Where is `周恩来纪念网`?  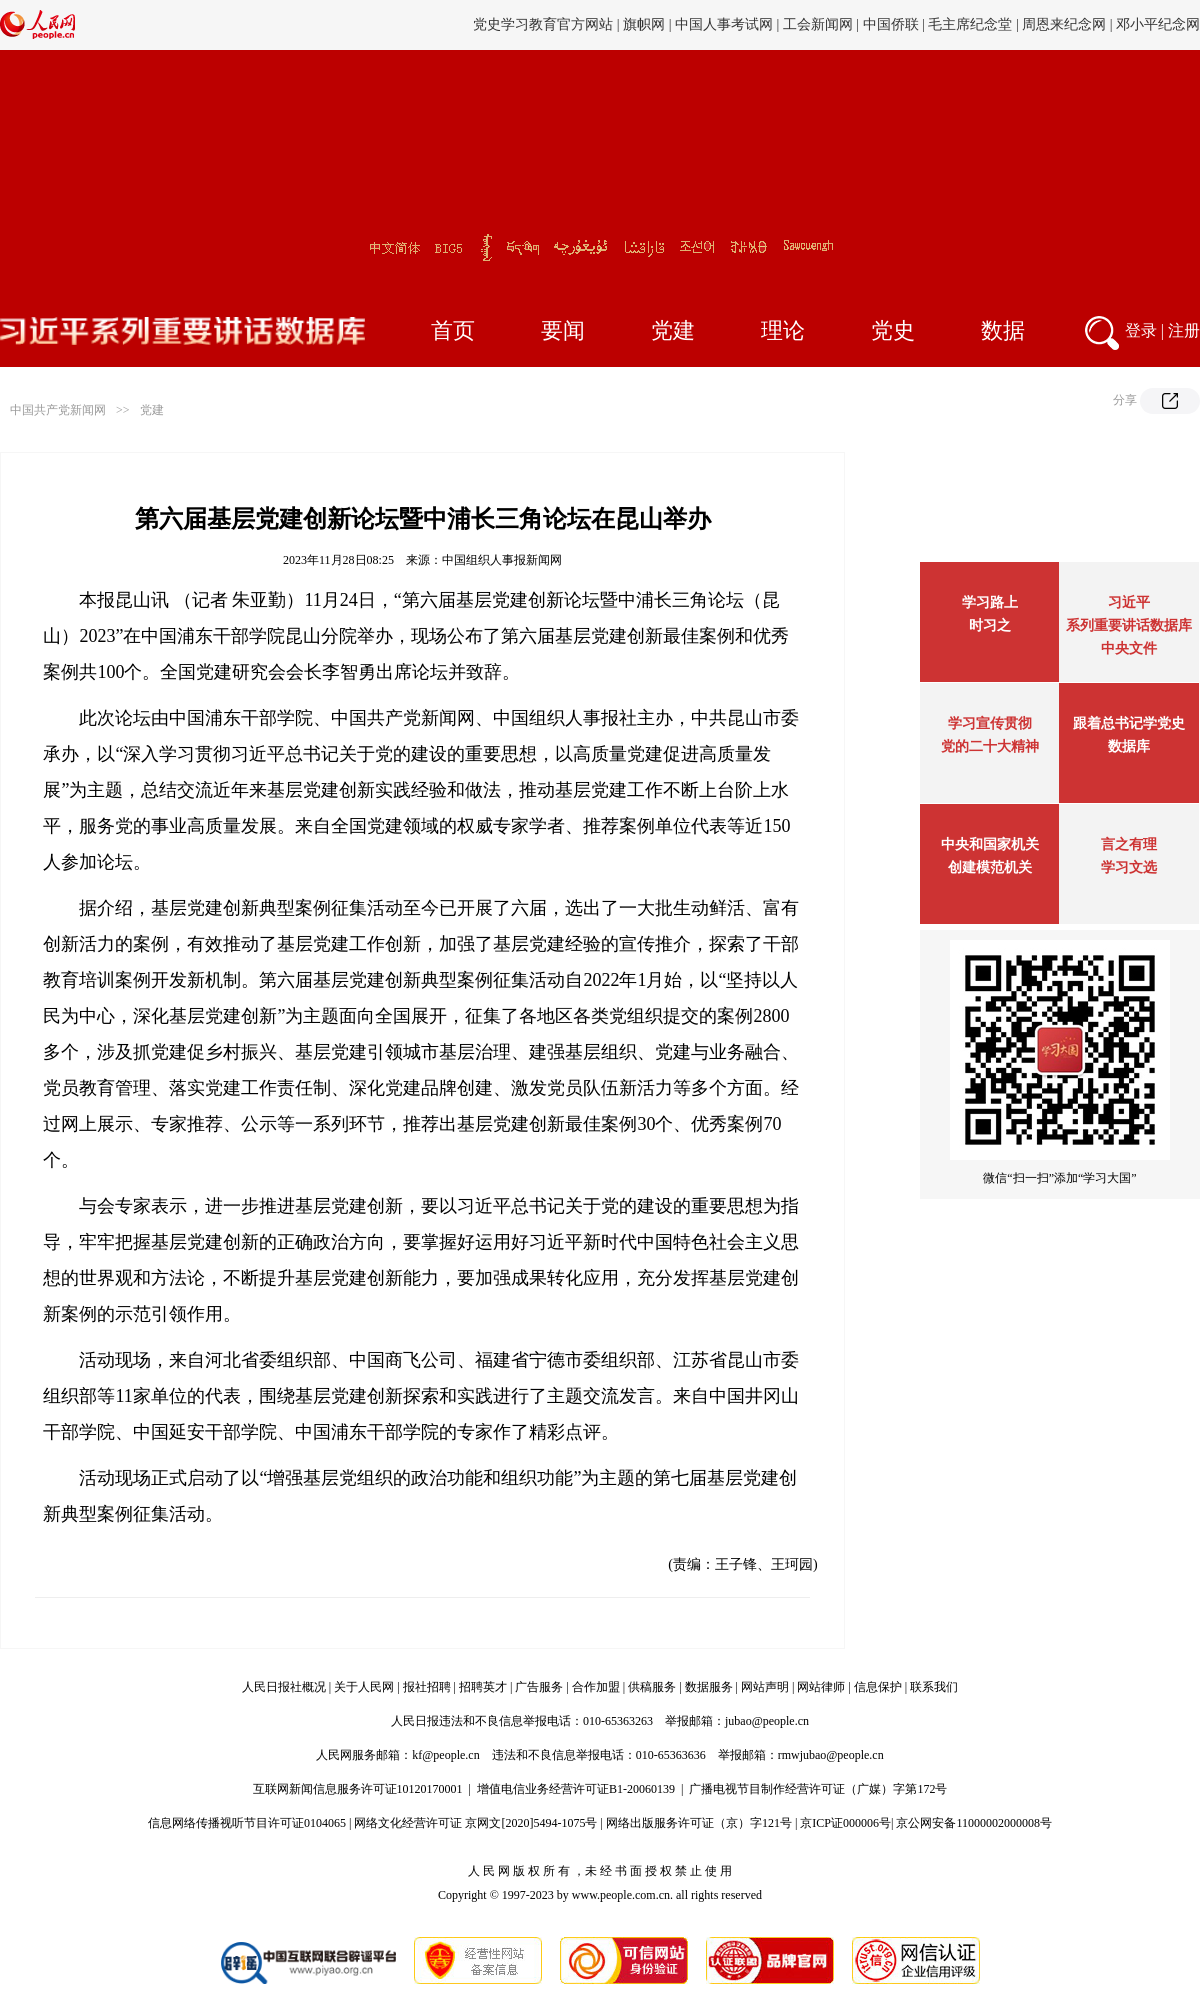
周恩来纪念网 is located at coordinates (1064, 24).